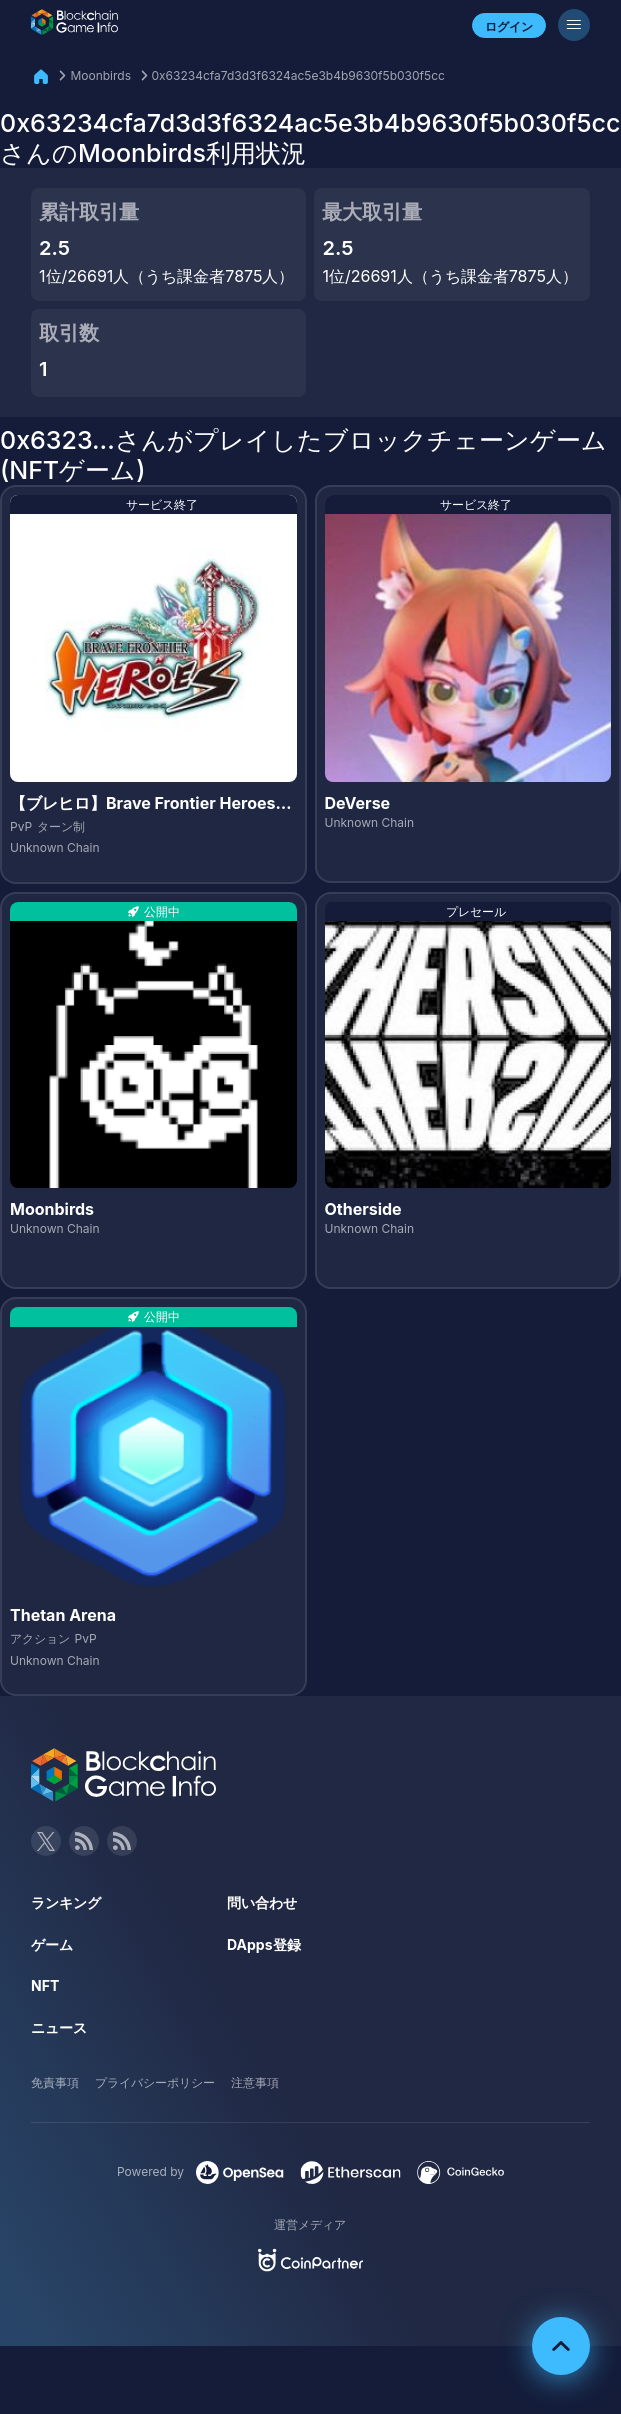 The width and height of the screenshot is (621, 2414). Describe the element at coordinates (298, 75) in the screenshot. I see `0x63234cfa7d3d3f6324ac5e3b4b9630f5b030f5cc` at that location.